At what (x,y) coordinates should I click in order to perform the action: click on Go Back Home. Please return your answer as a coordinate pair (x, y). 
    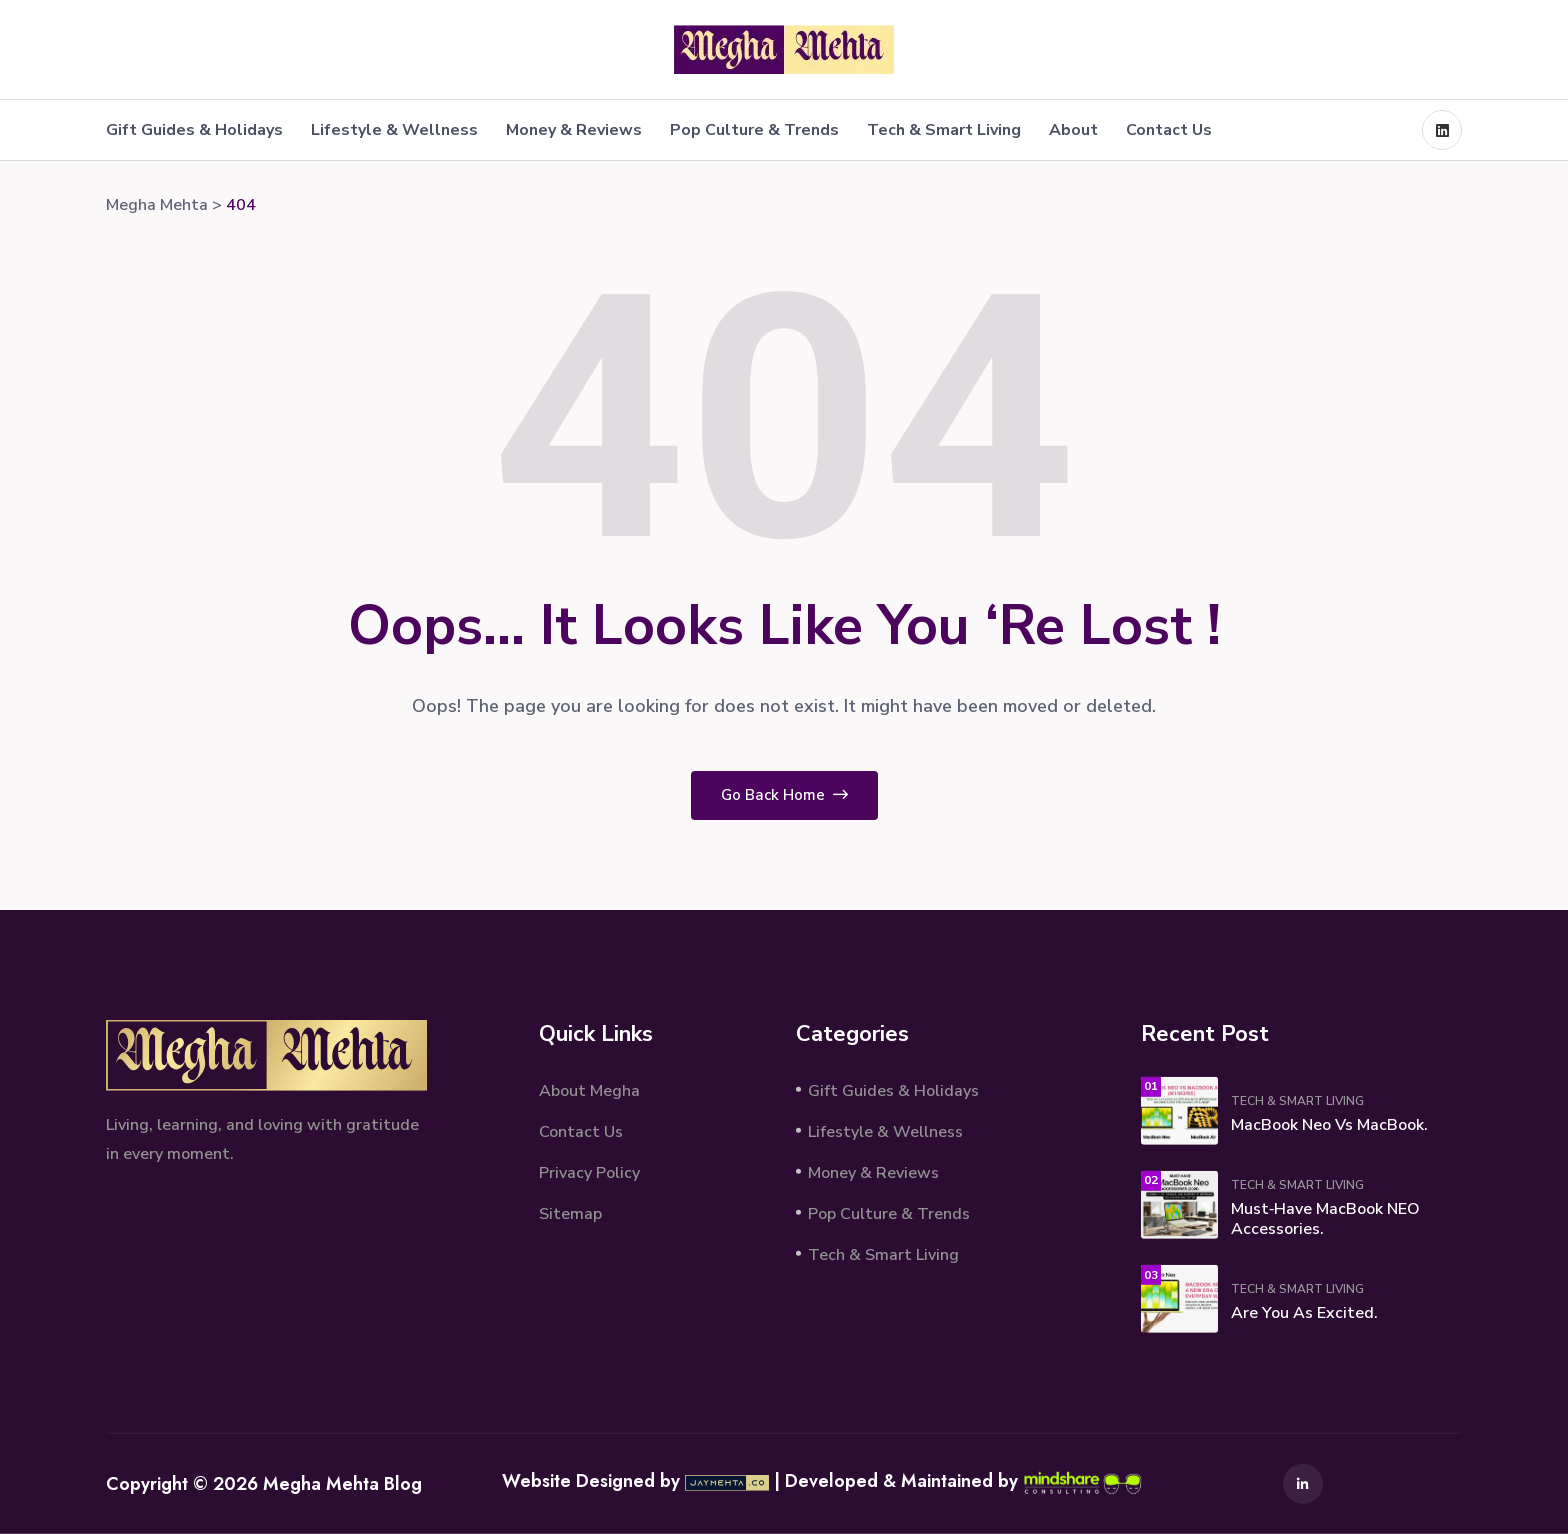
    Looking at the image, I should click on (784, 795).